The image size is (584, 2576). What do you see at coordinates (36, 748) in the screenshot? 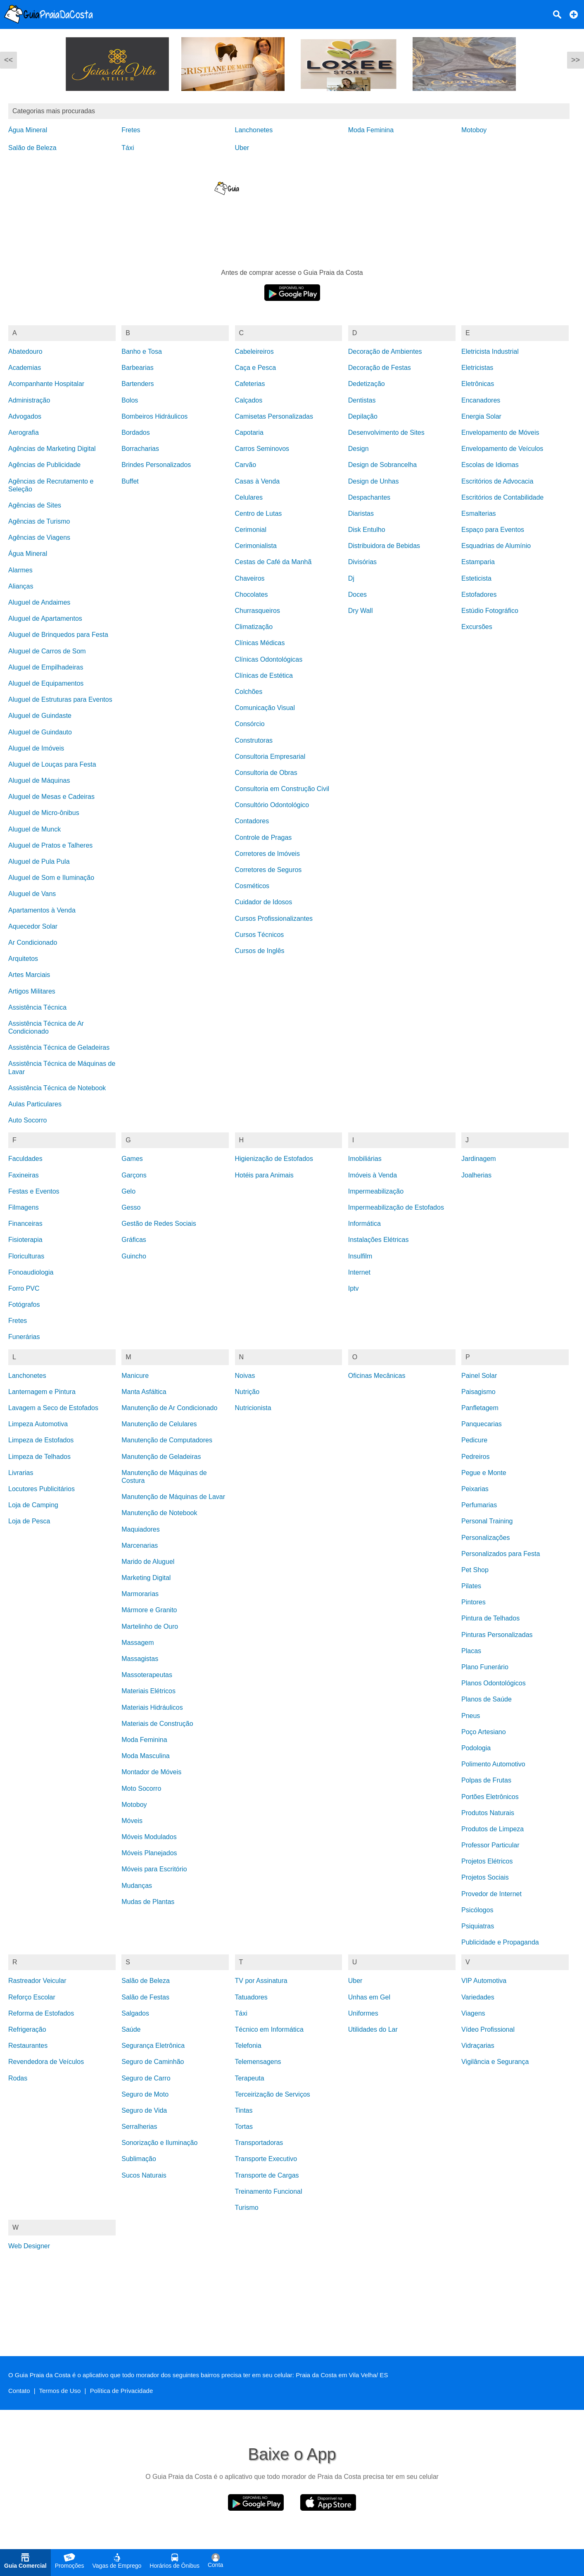
I see `Aluguel de Imóveis` at bounding box center [36, 748].